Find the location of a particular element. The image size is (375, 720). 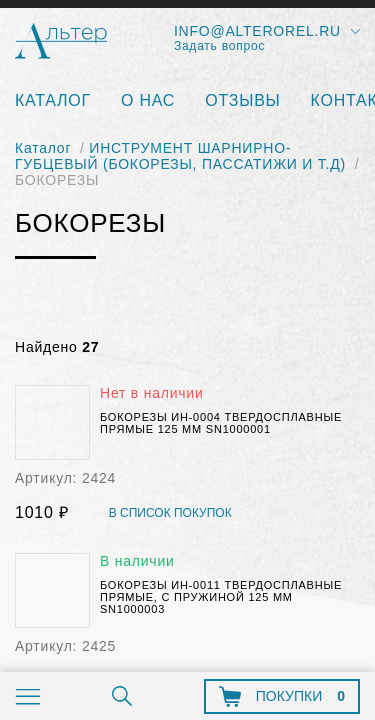

info@alterorel.ru is located at coordinates (257, 31).